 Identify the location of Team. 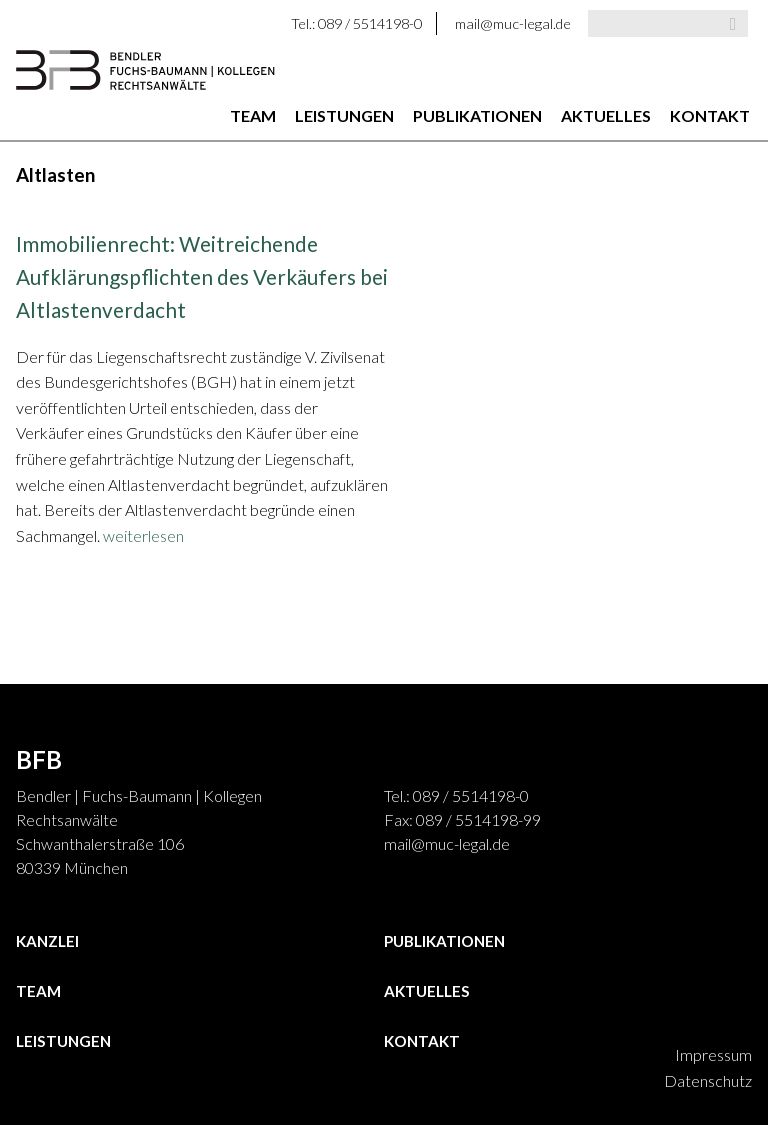
(253, 115).